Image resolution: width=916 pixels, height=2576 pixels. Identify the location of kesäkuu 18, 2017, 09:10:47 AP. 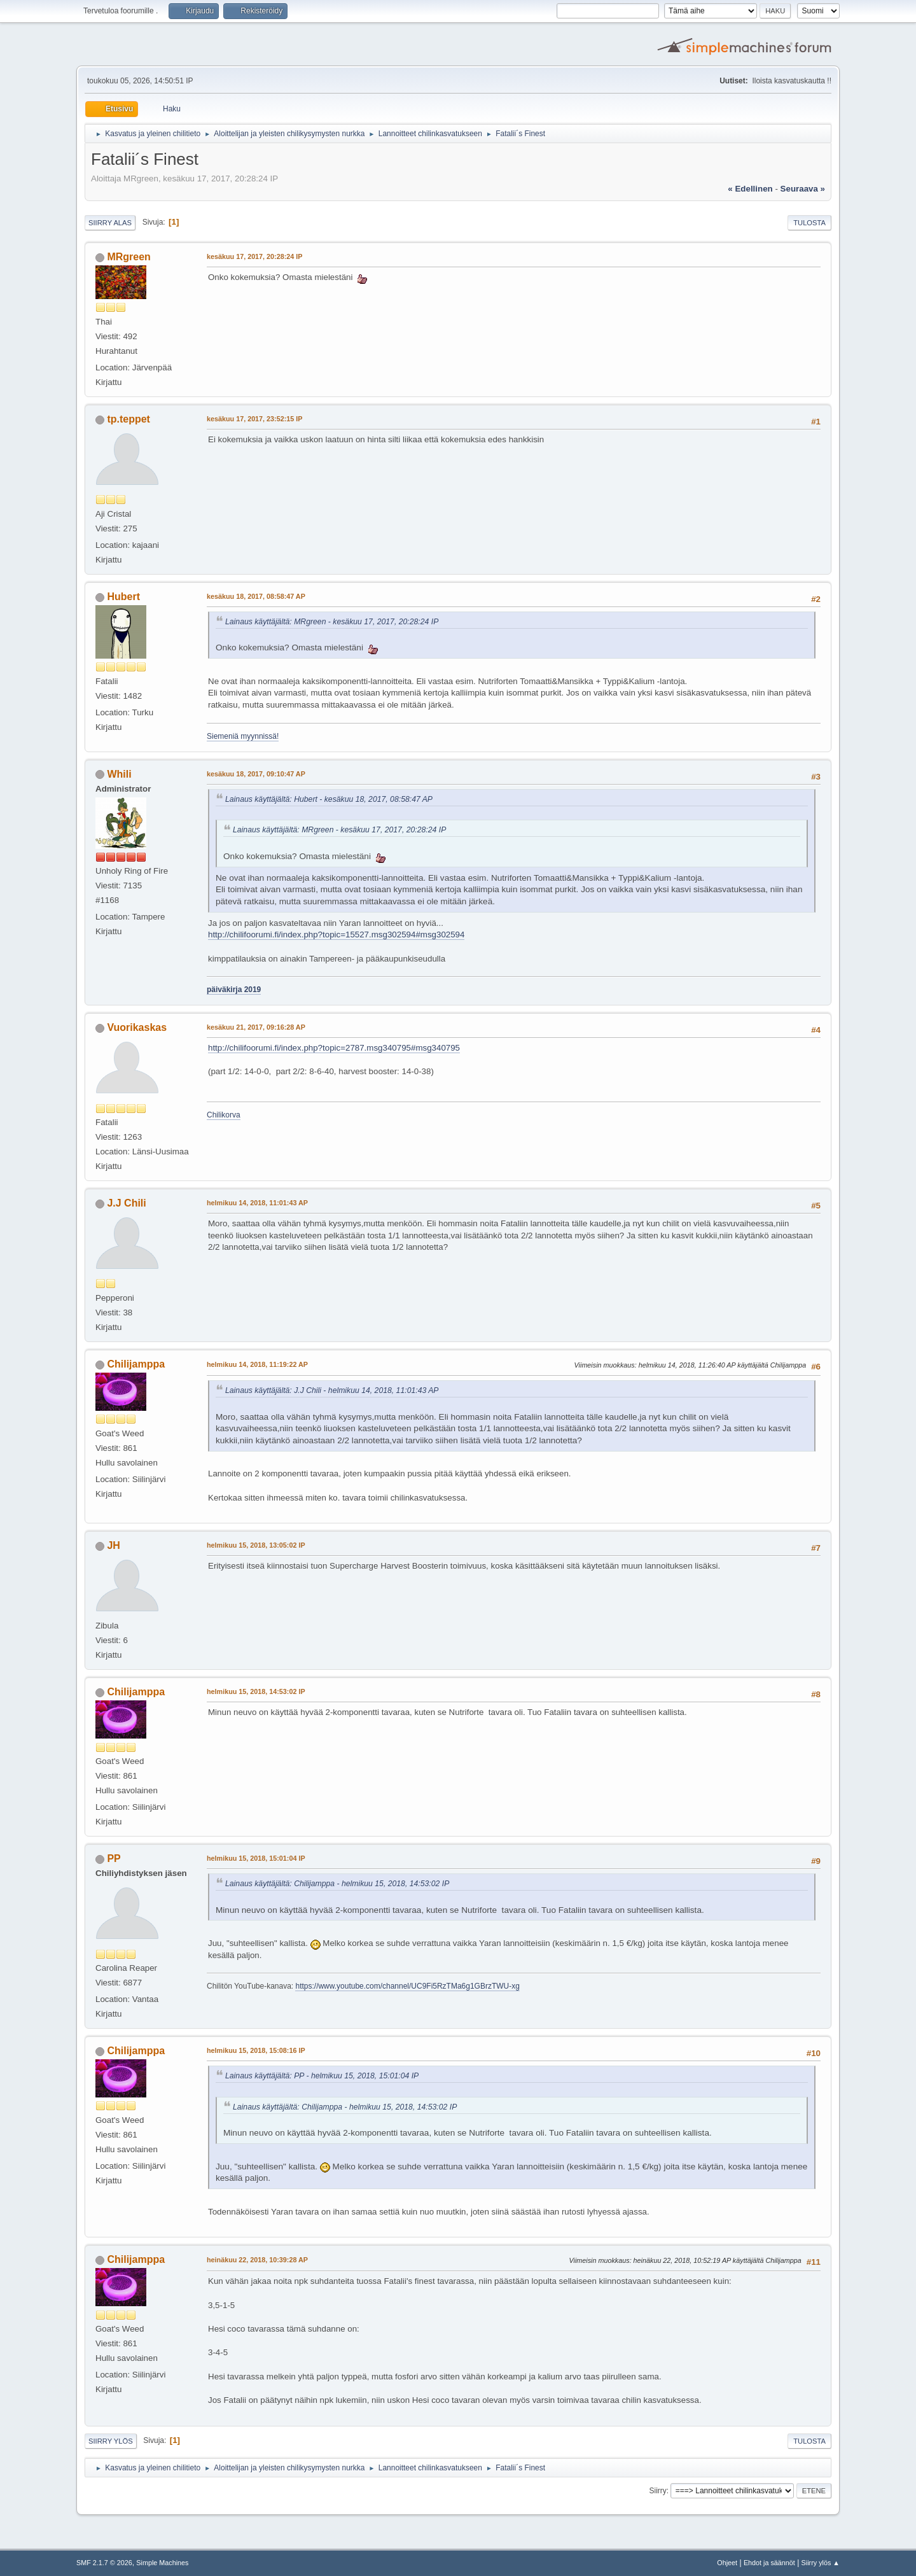
(256, 774).